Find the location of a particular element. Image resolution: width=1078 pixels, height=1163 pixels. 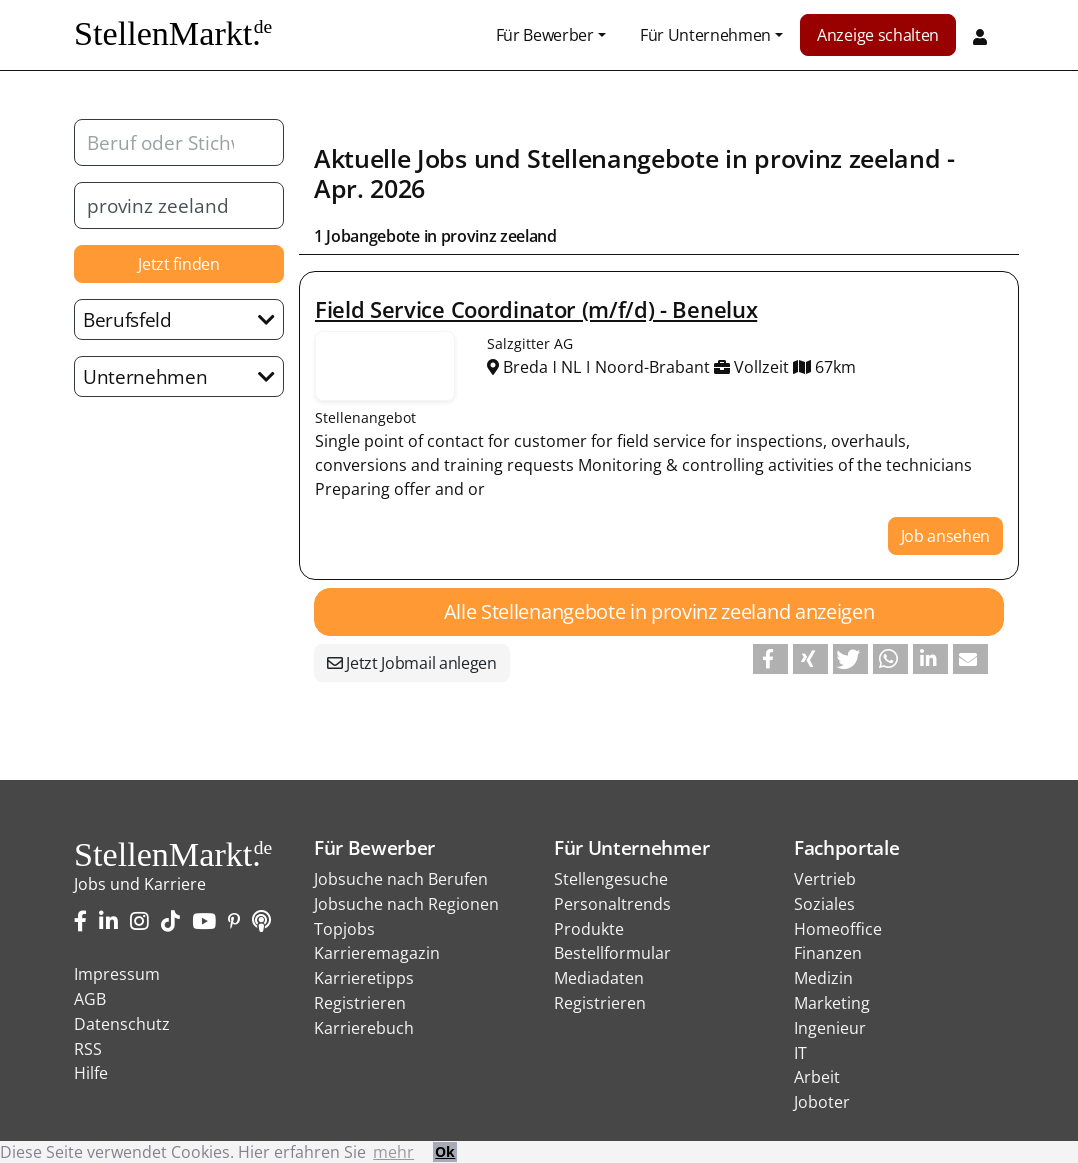

Registrieren is located at coordinates (360, 1003).